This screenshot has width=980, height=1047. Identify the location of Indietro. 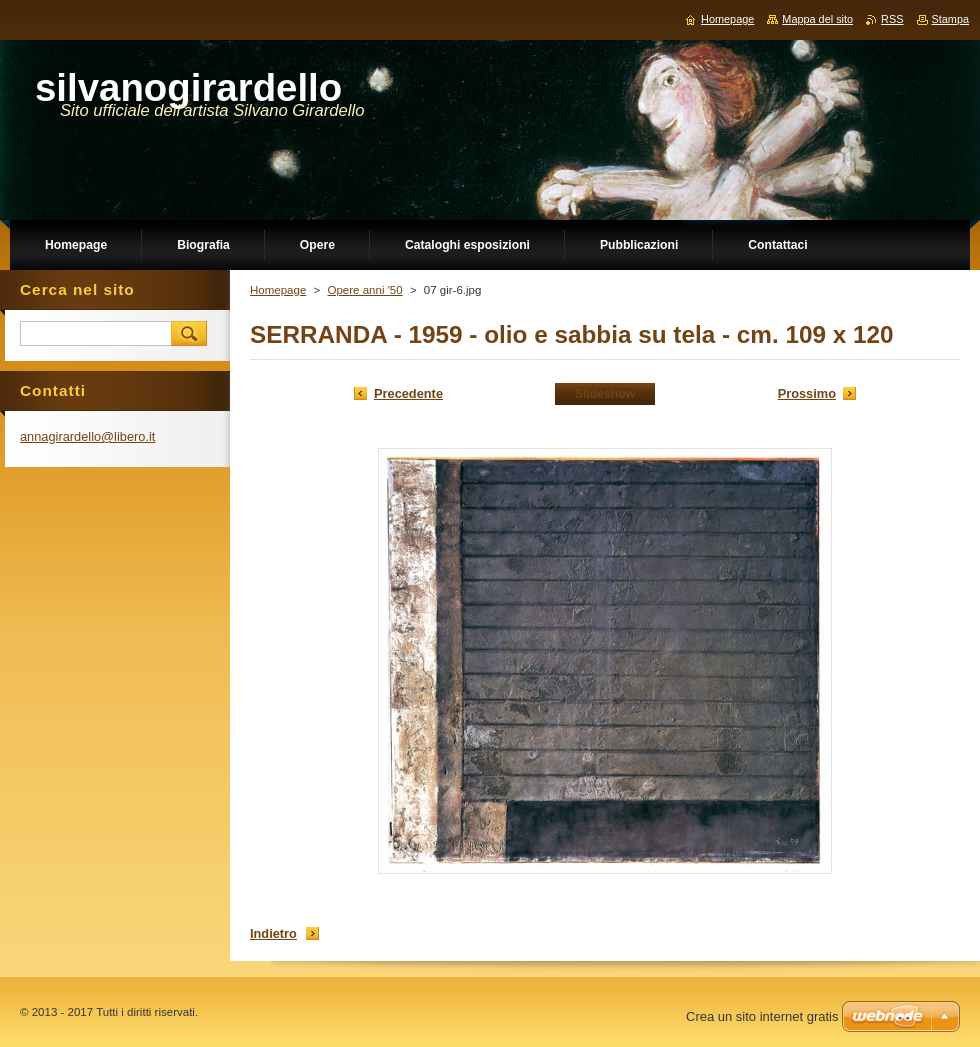
(273, 933).